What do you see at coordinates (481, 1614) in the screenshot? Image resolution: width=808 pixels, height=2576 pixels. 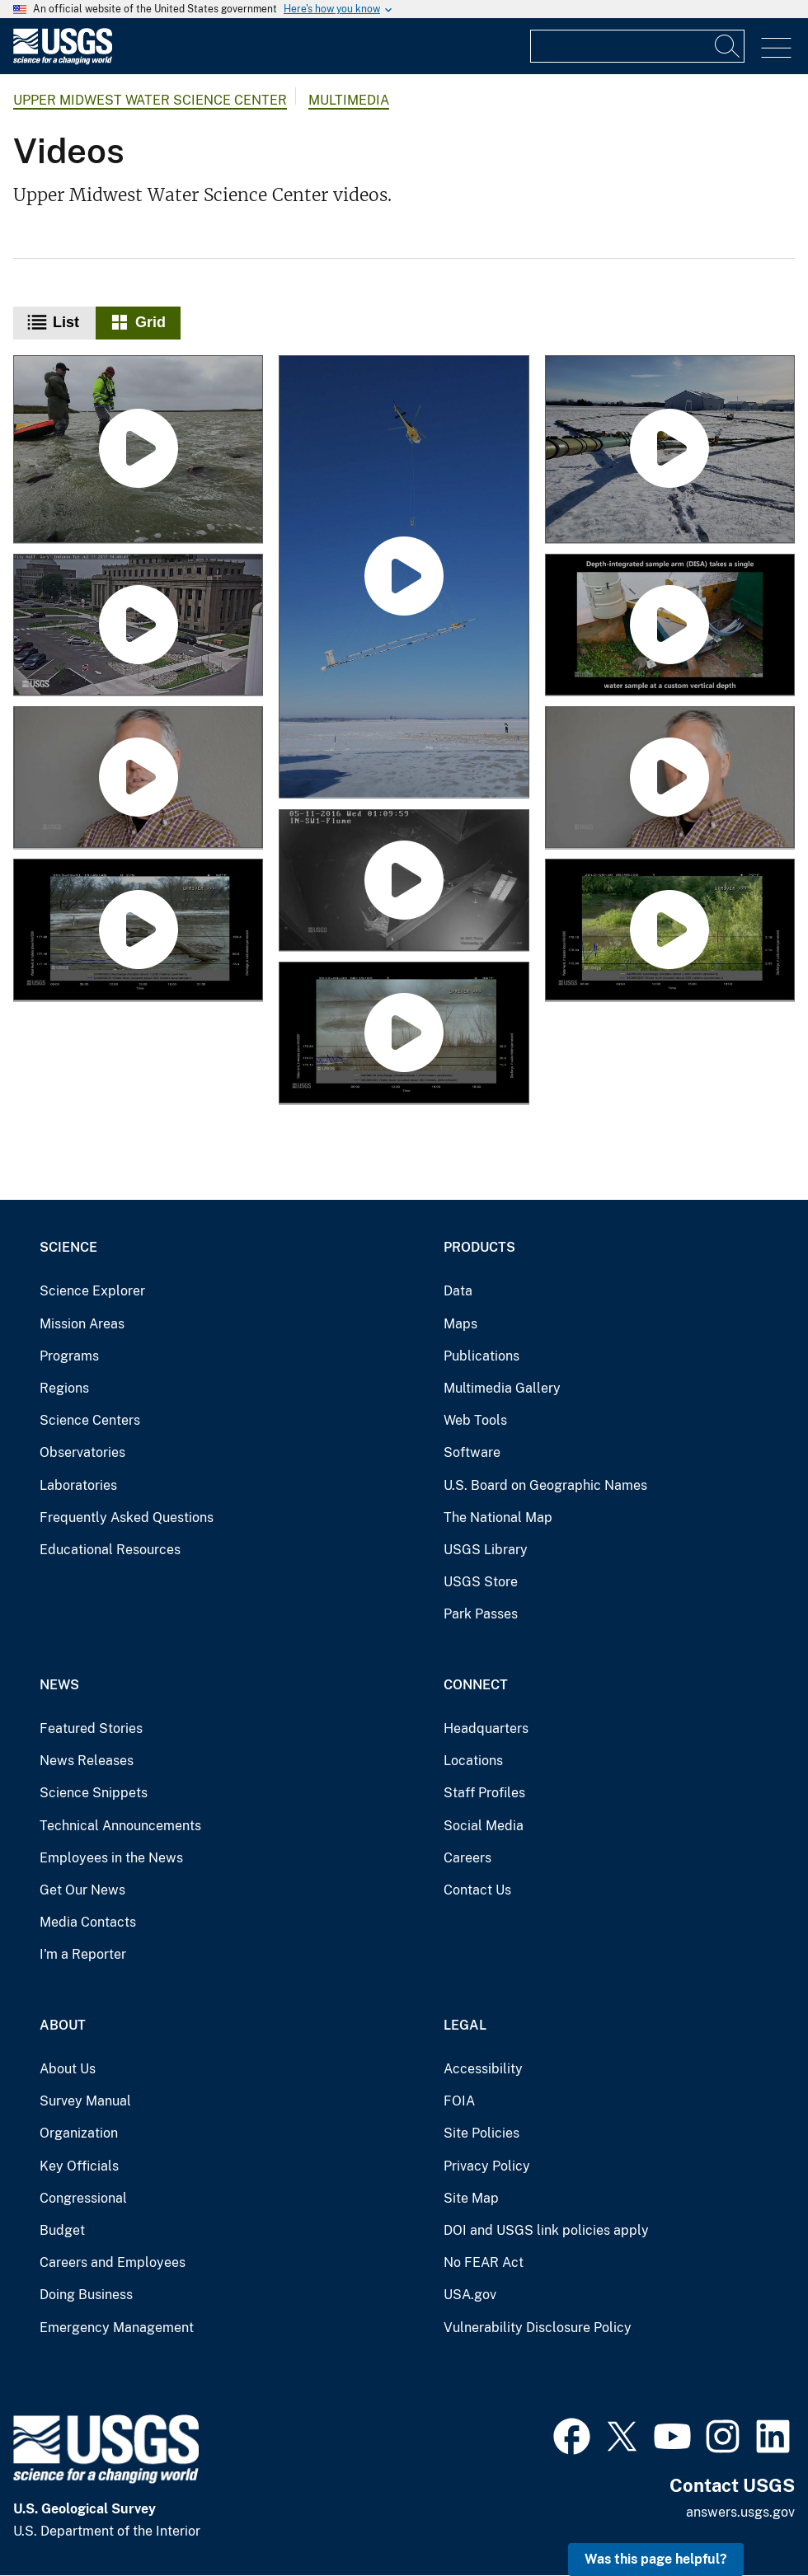 I see `Park Passes` at bounding box center [481, 1614].